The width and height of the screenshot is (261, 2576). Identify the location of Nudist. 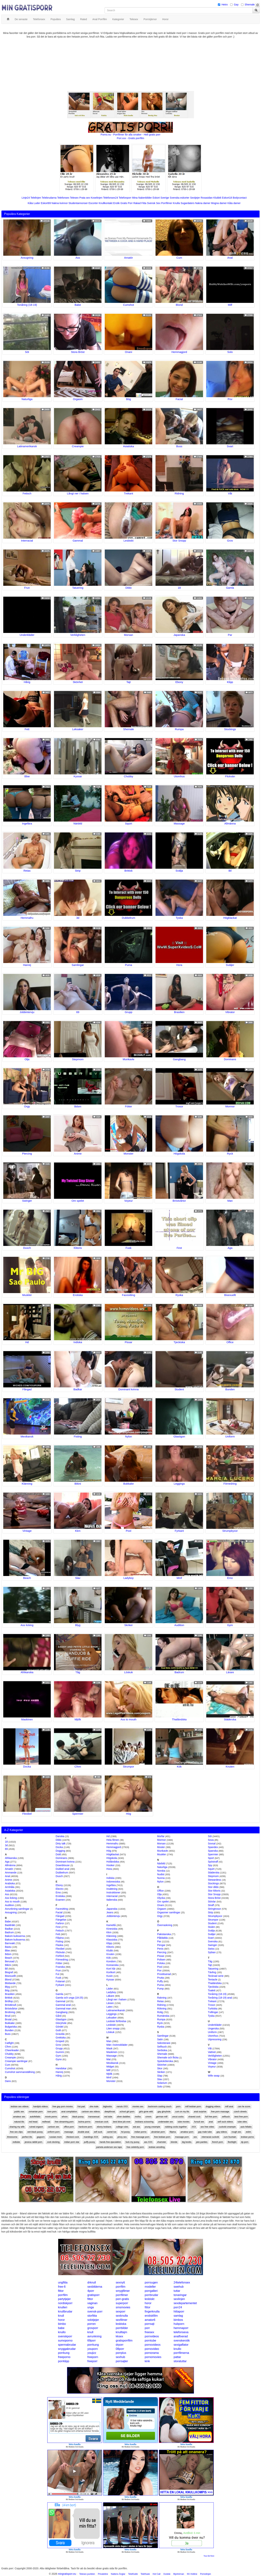
(160, 1874).